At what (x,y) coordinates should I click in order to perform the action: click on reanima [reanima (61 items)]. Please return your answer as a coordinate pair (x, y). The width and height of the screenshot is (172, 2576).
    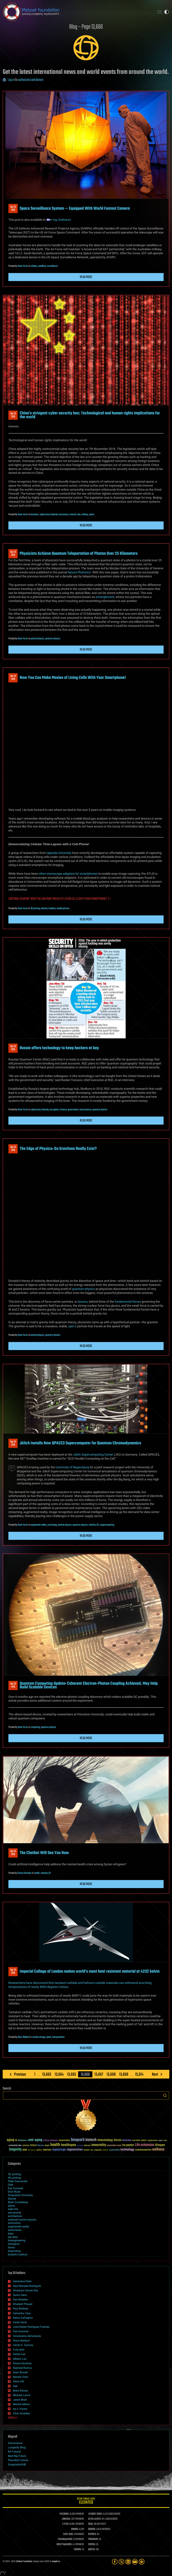
    Looking at the image, I should click on (47, 2149).